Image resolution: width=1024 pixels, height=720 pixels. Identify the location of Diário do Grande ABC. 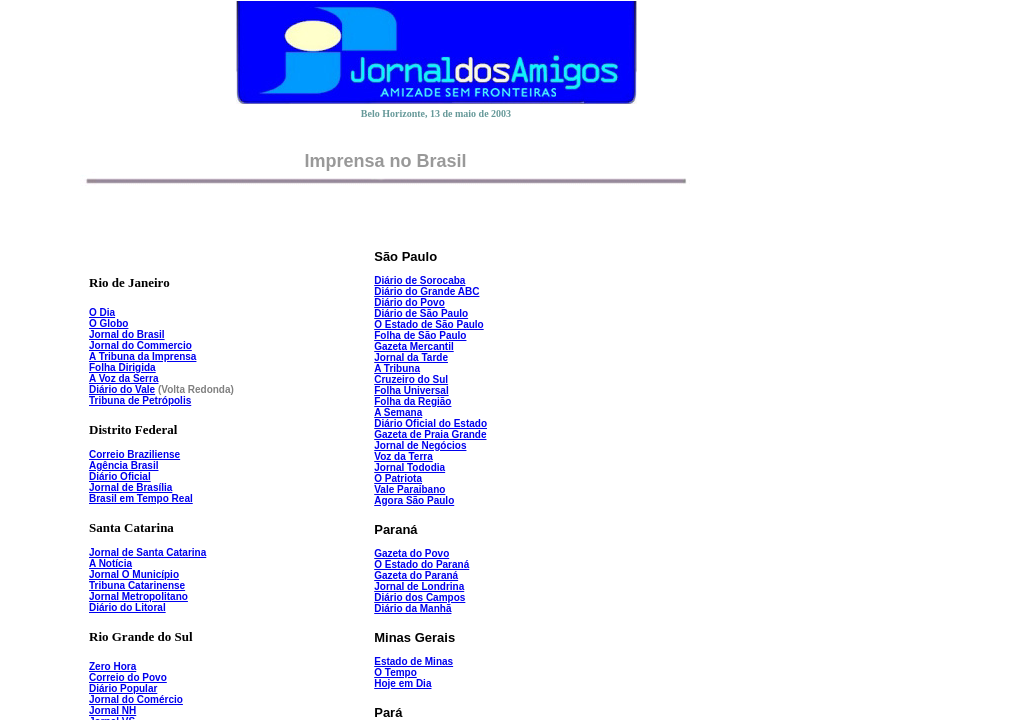
(426, 291).